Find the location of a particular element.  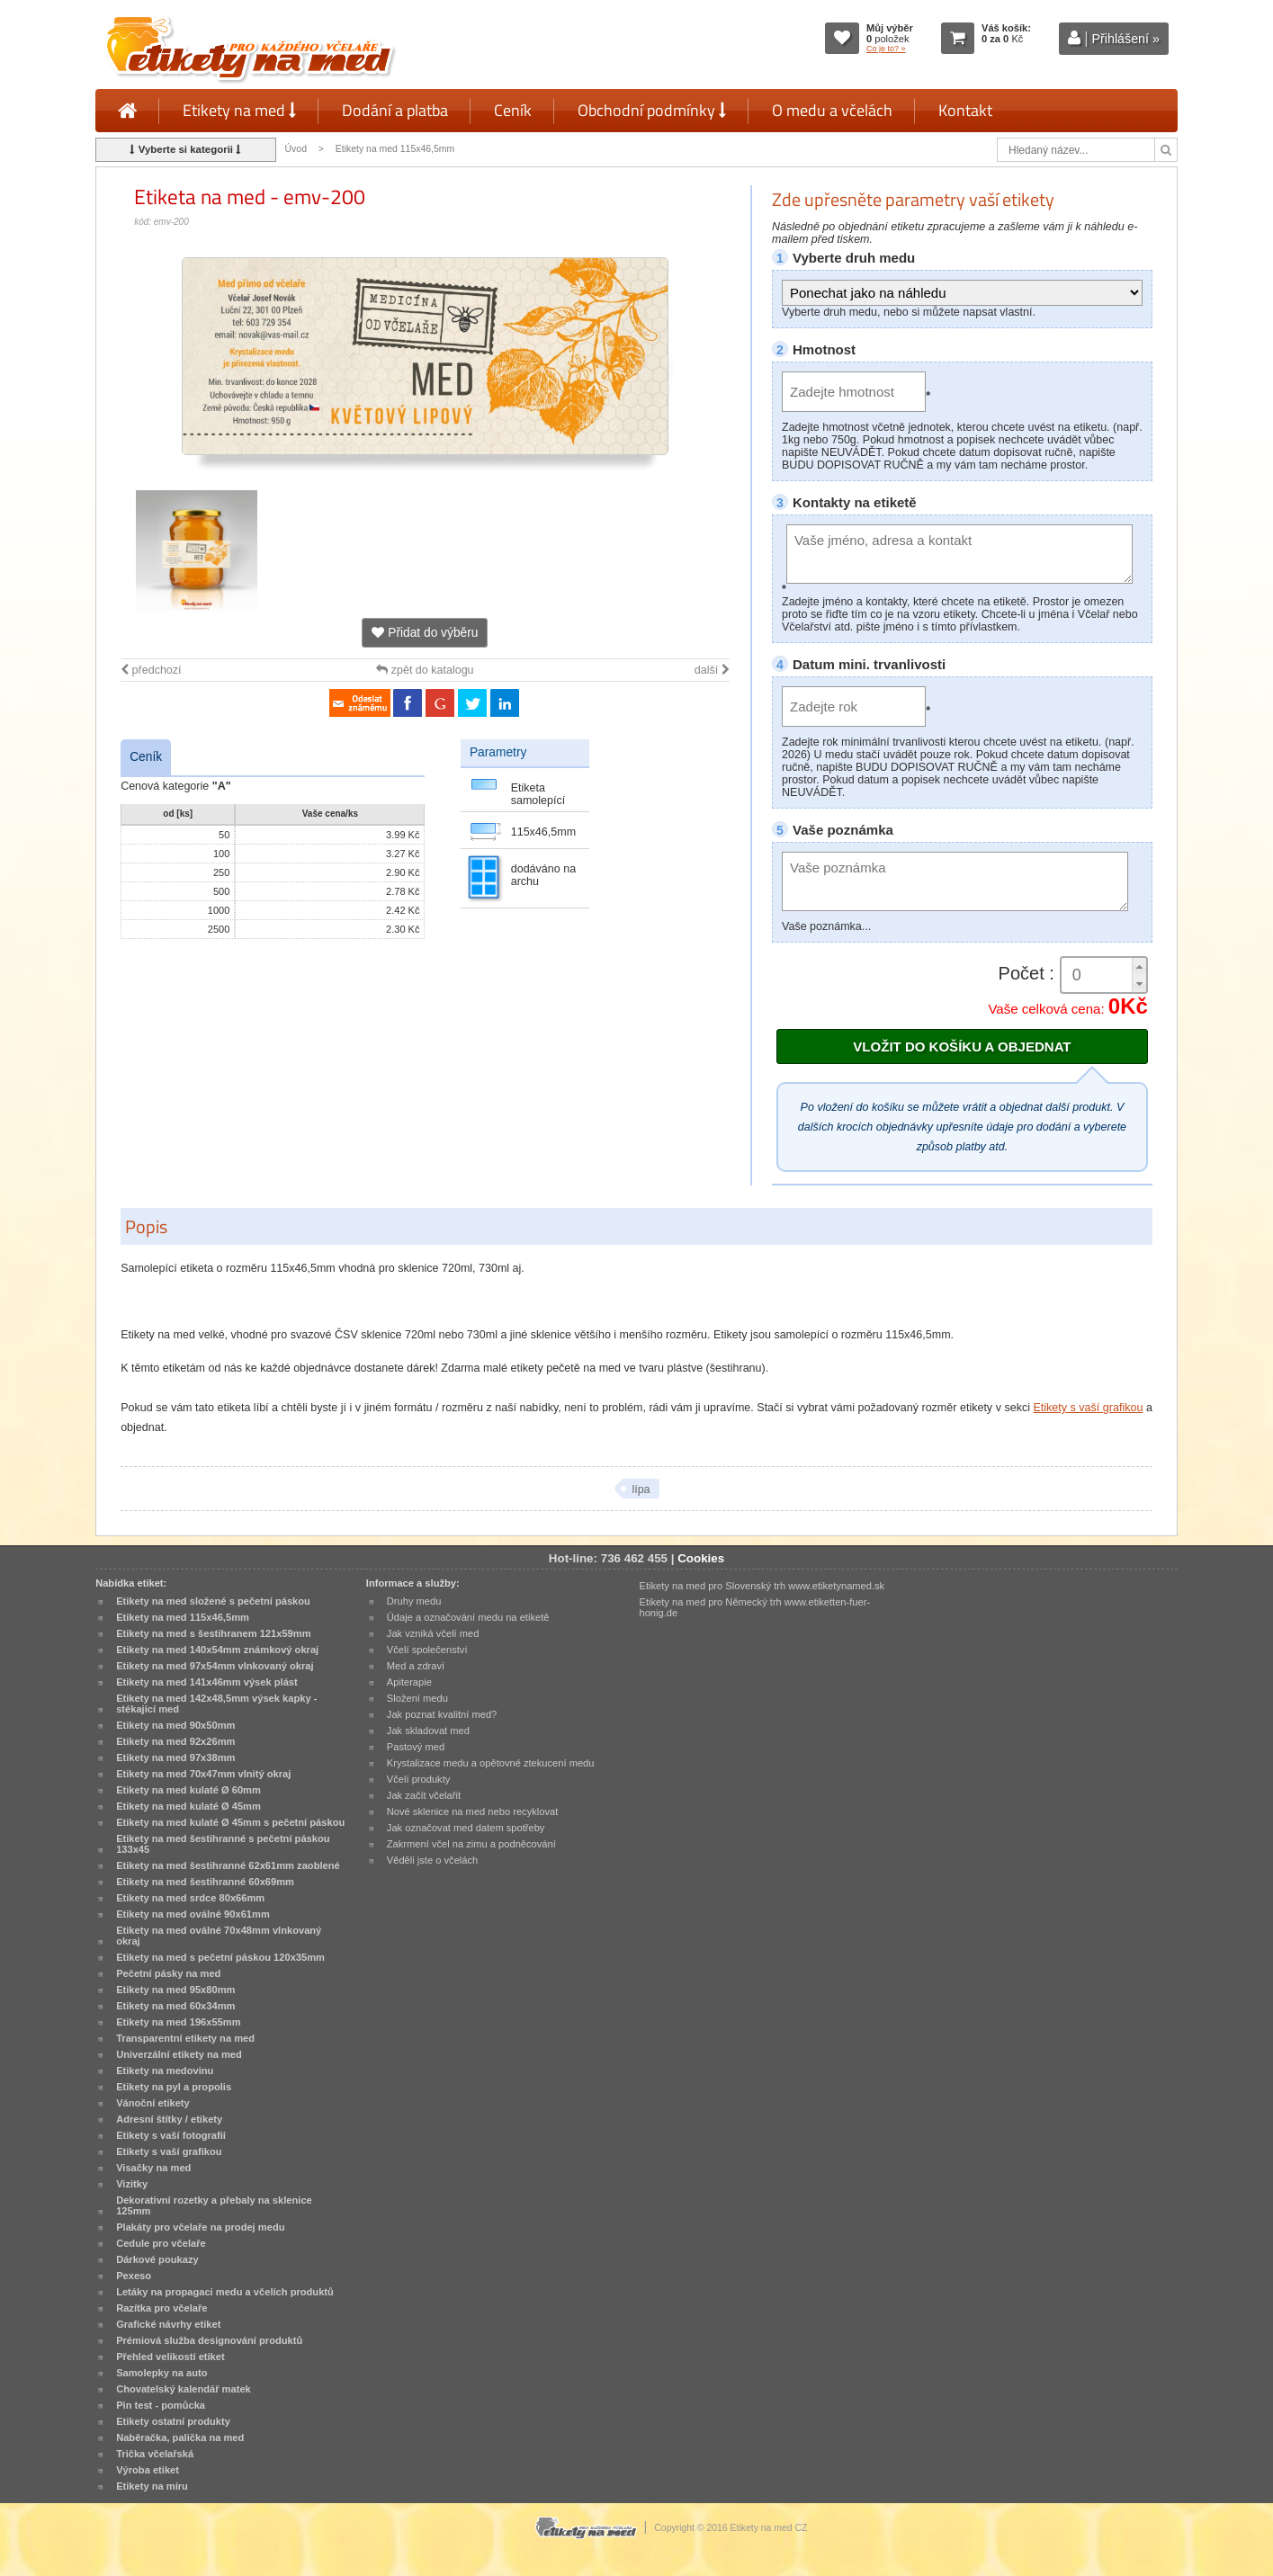

Etikety na med 140x54mm známkový okraj is located at coordinates (217, 1649).